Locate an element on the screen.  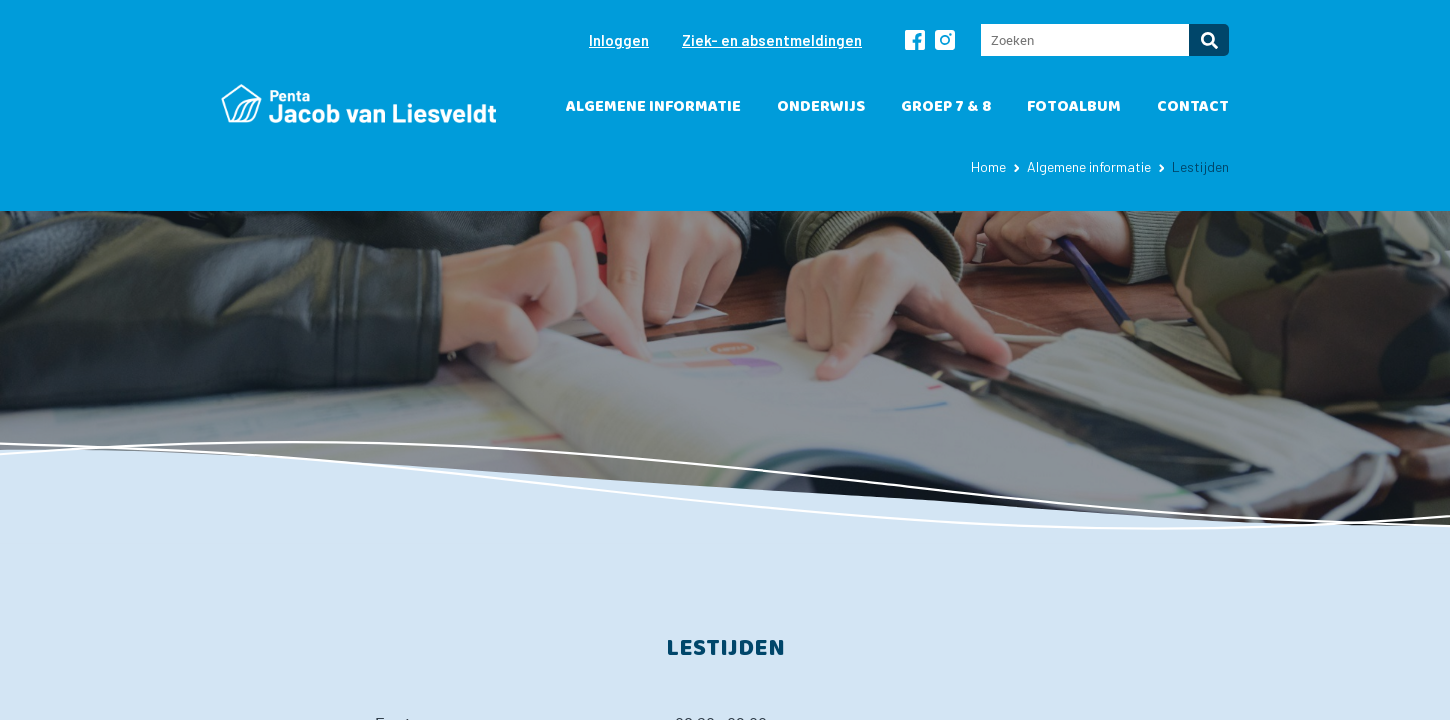
Contact is located at coordinates (1193, 106).